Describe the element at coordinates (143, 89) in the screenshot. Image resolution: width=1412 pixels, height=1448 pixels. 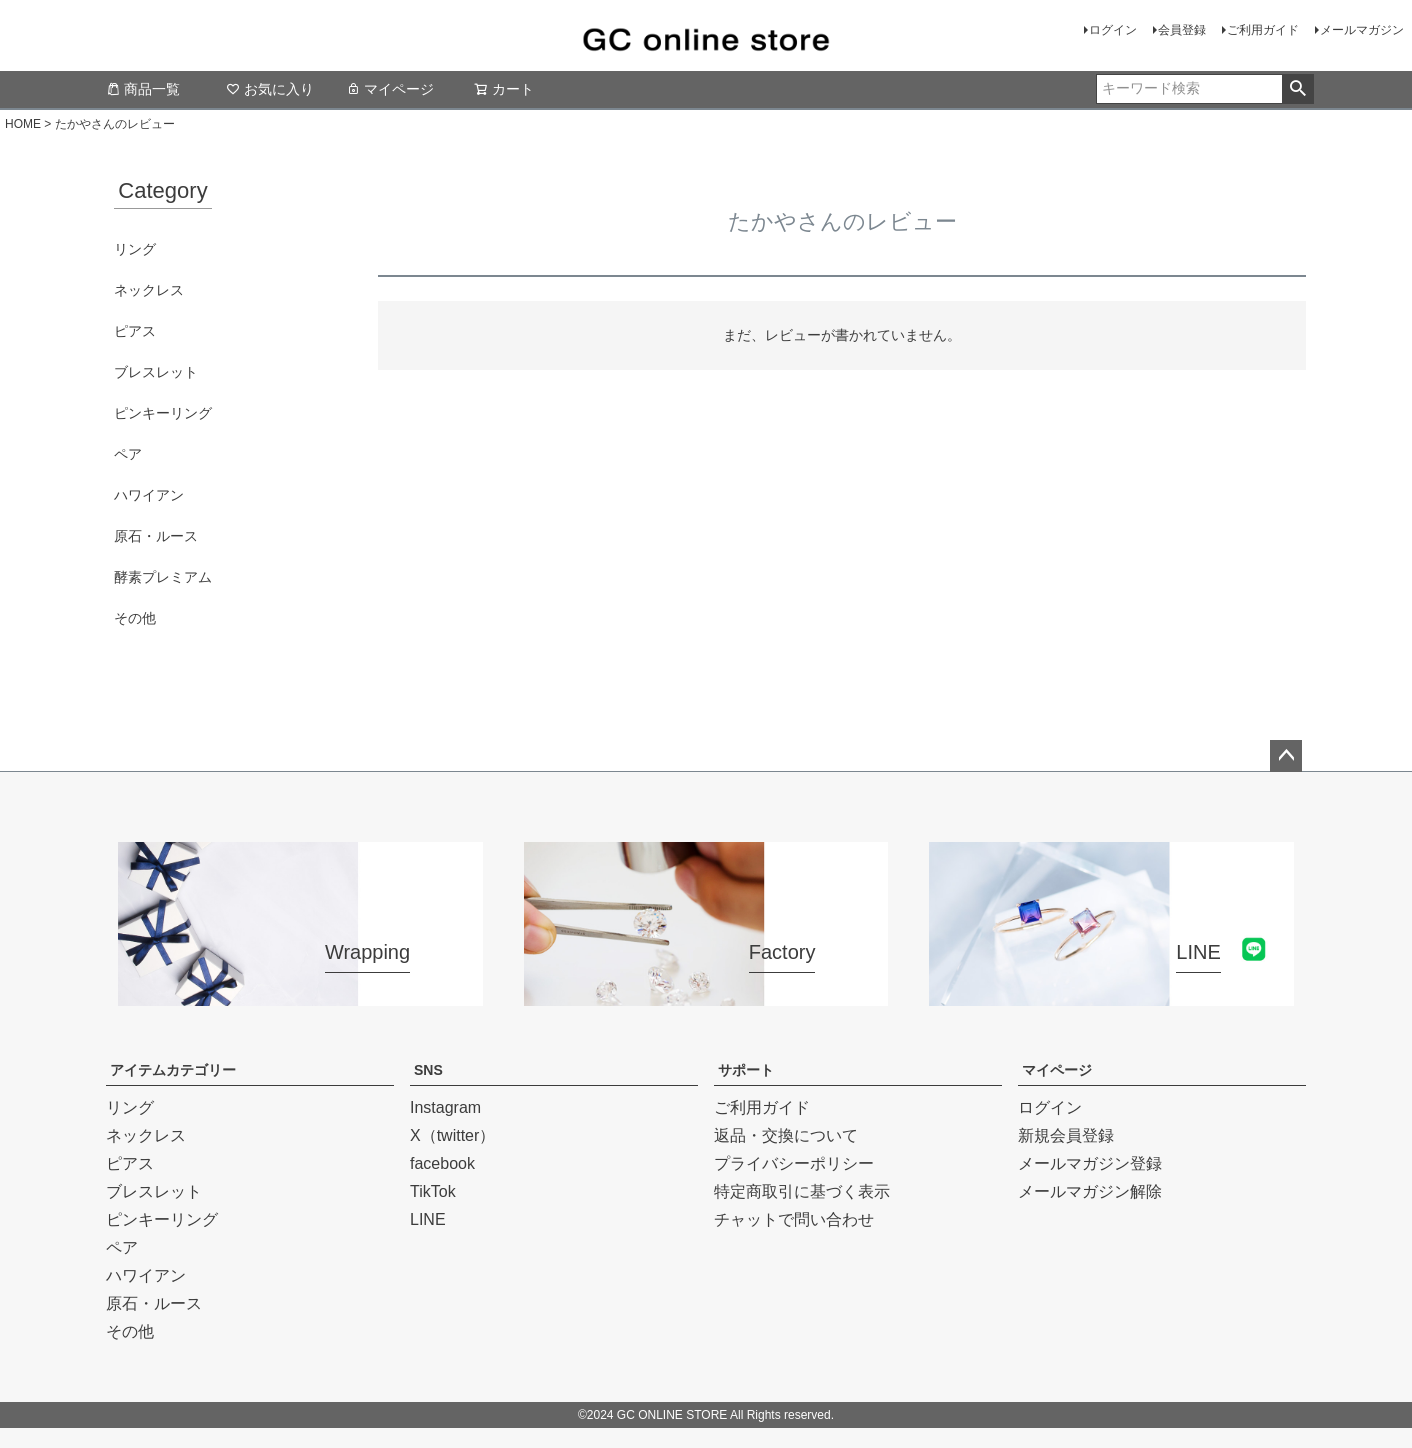
I see `商品一覧` at that location.